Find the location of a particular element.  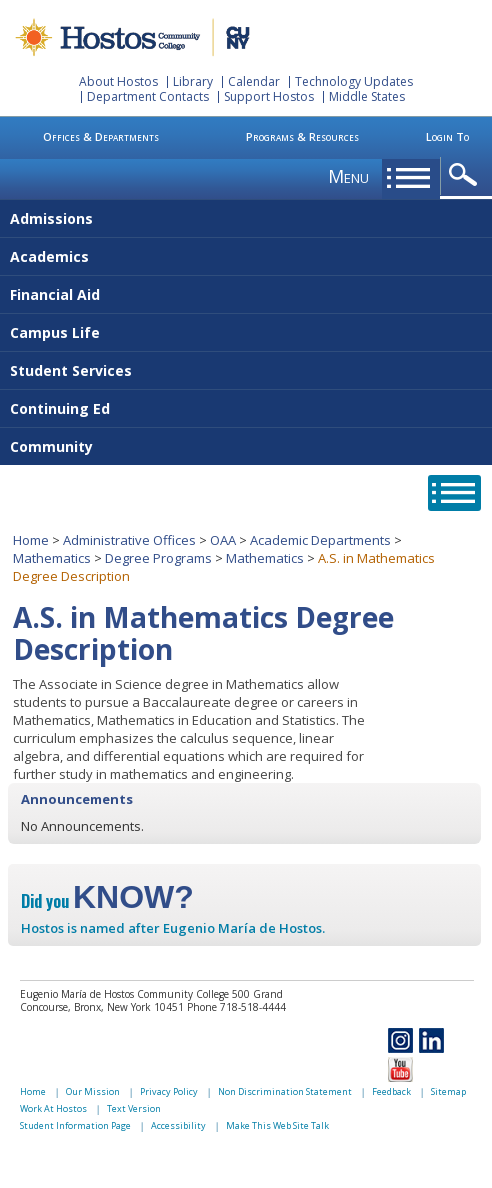

Campus Life is located at coordinates (55, 332).